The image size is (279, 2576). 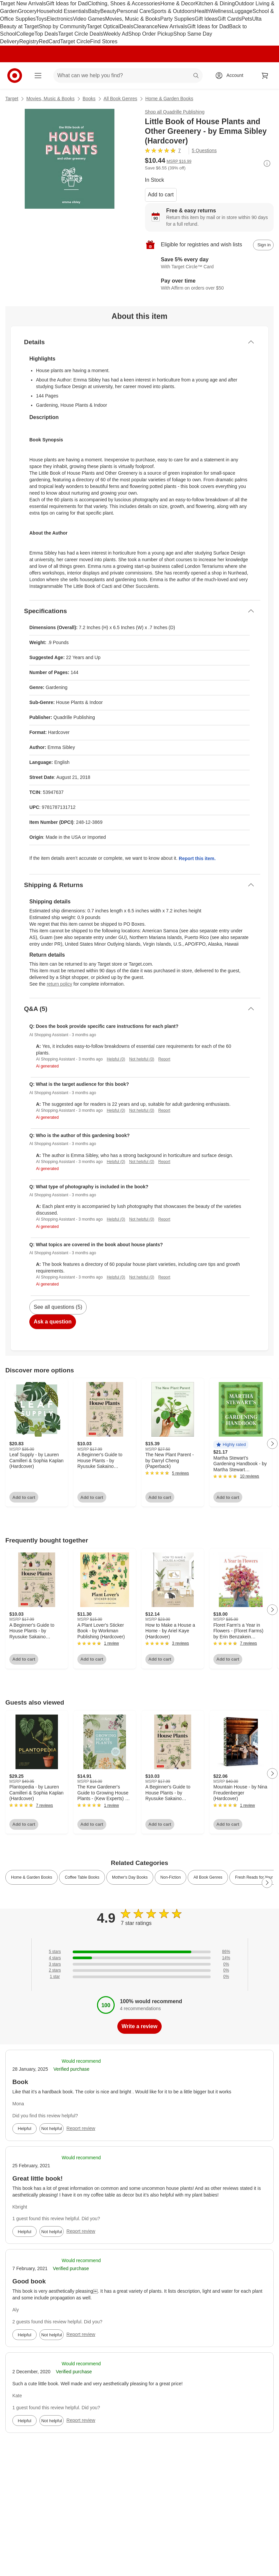 What do you see at coordinates (29, 41) in the screenshot?
I see `Registry` at bounding box center [29, 41].